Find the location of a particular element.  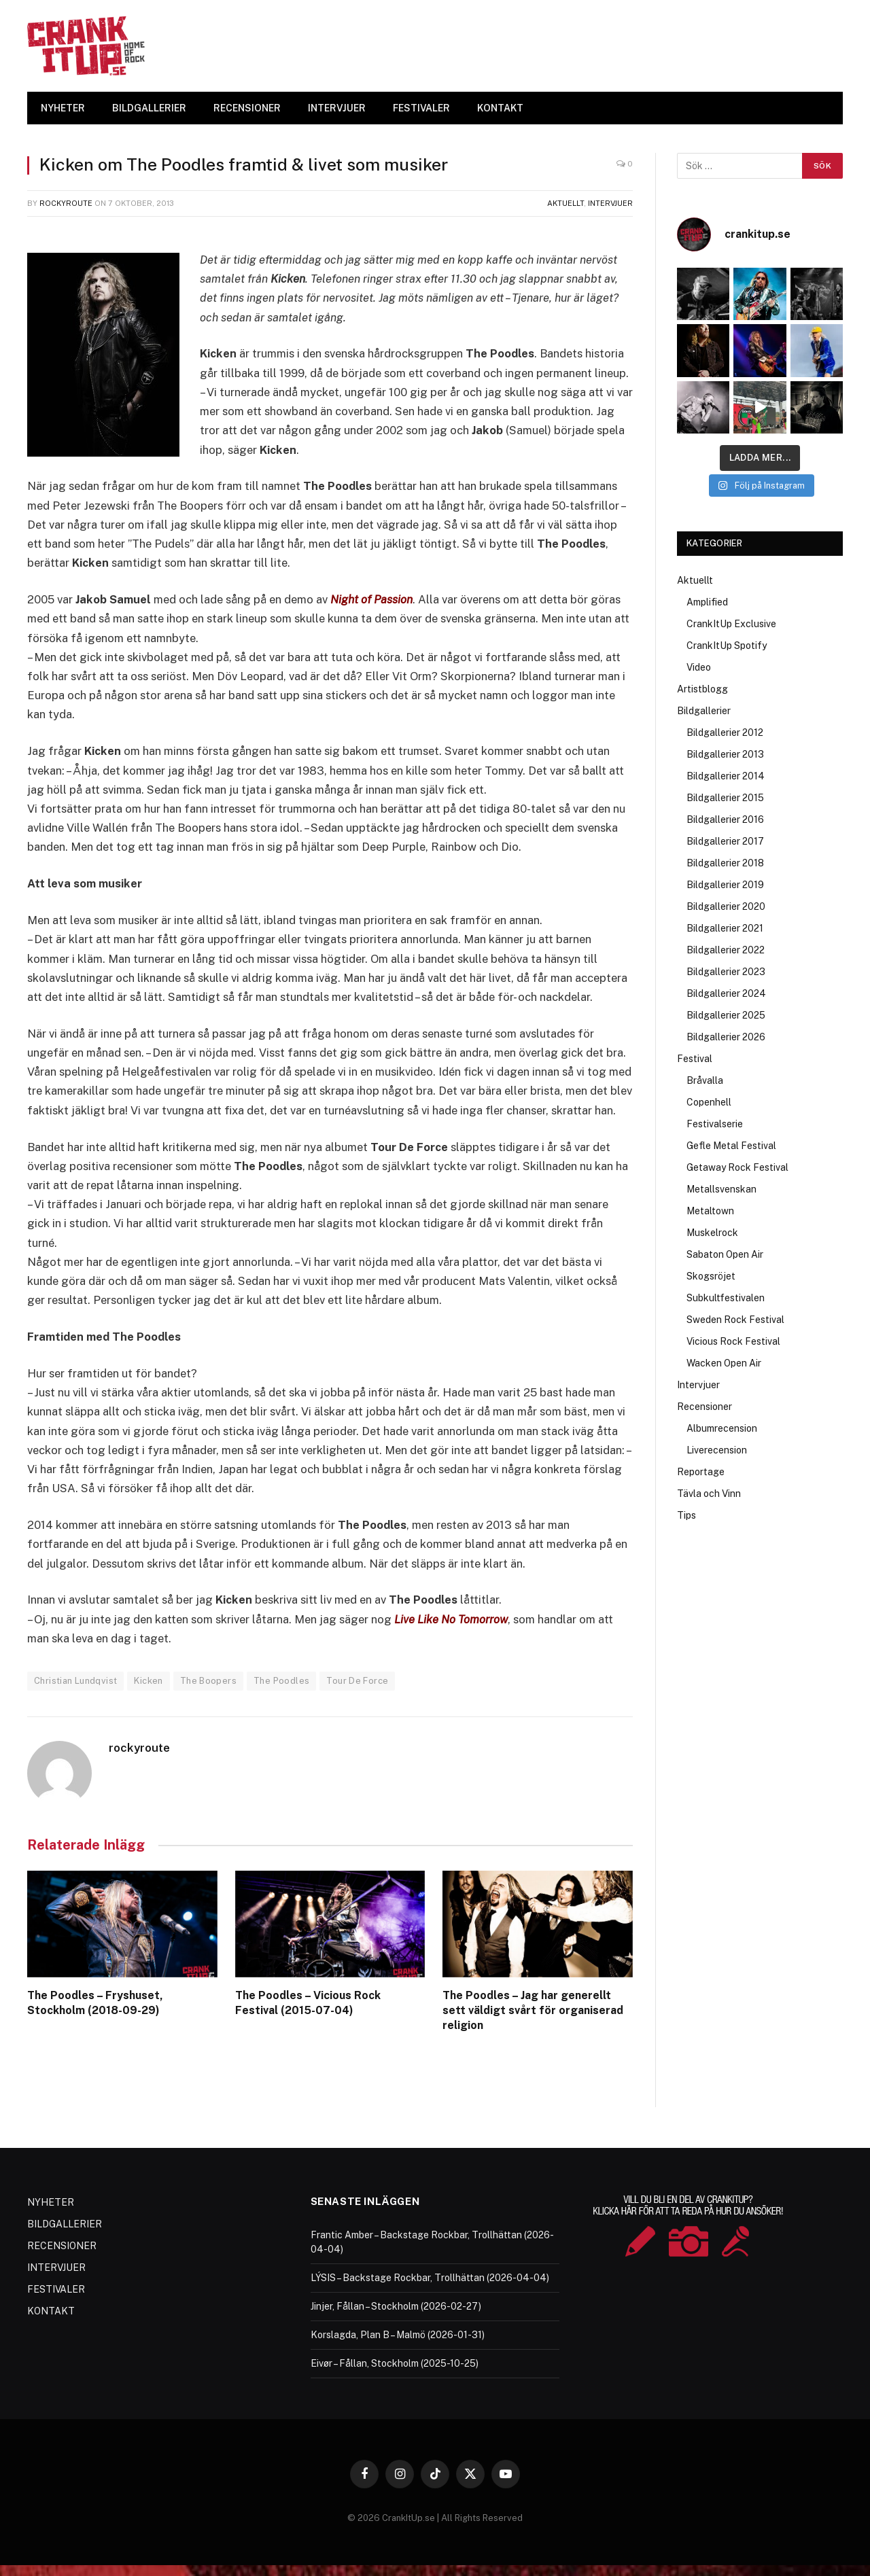

Aktuellt is located at coordinates (565, 203).